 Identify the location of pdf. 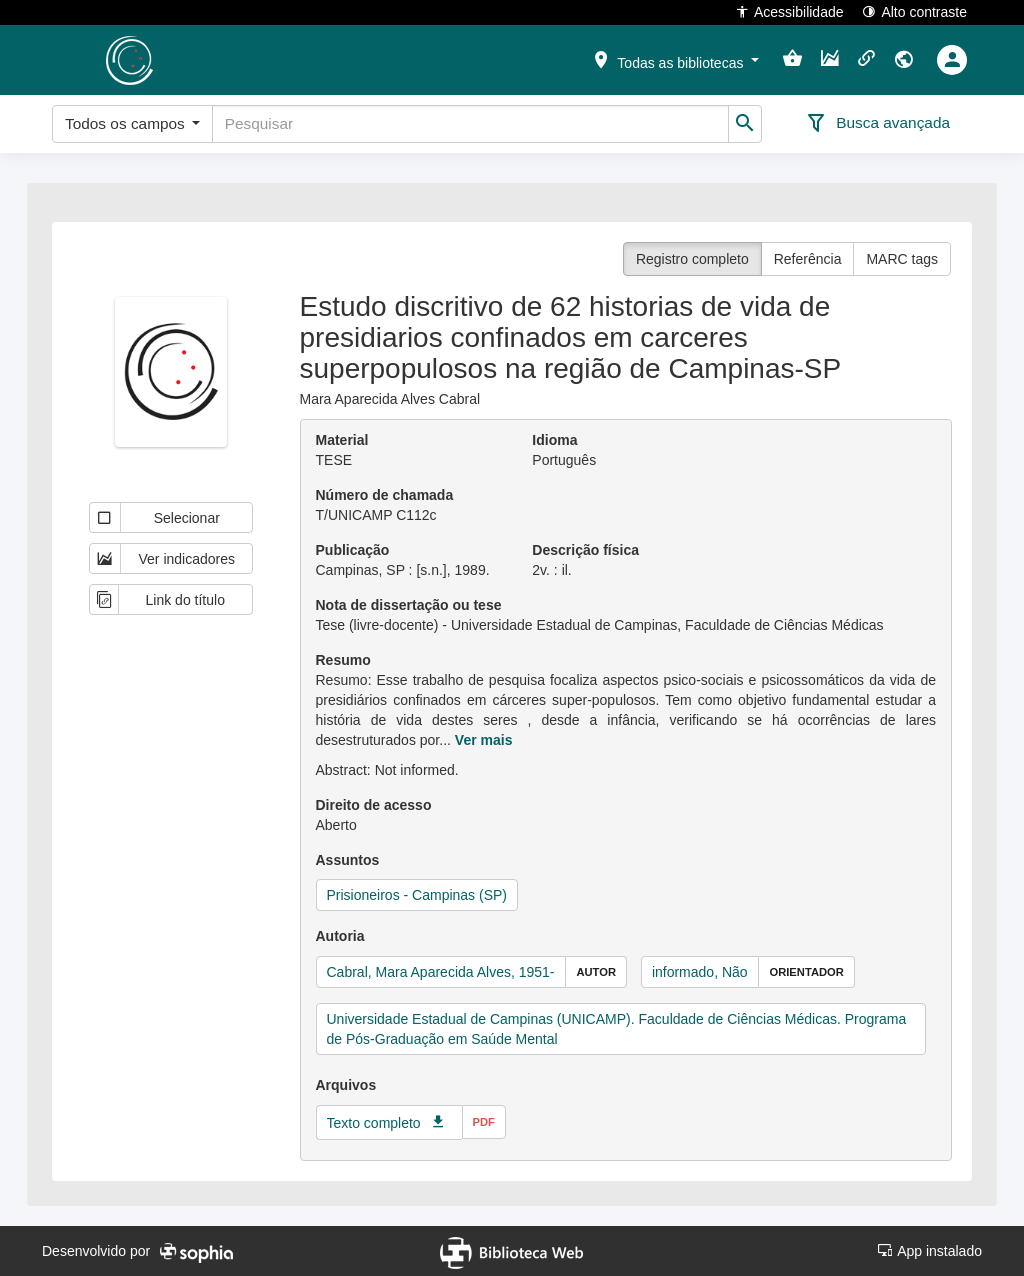
(484, 1122).